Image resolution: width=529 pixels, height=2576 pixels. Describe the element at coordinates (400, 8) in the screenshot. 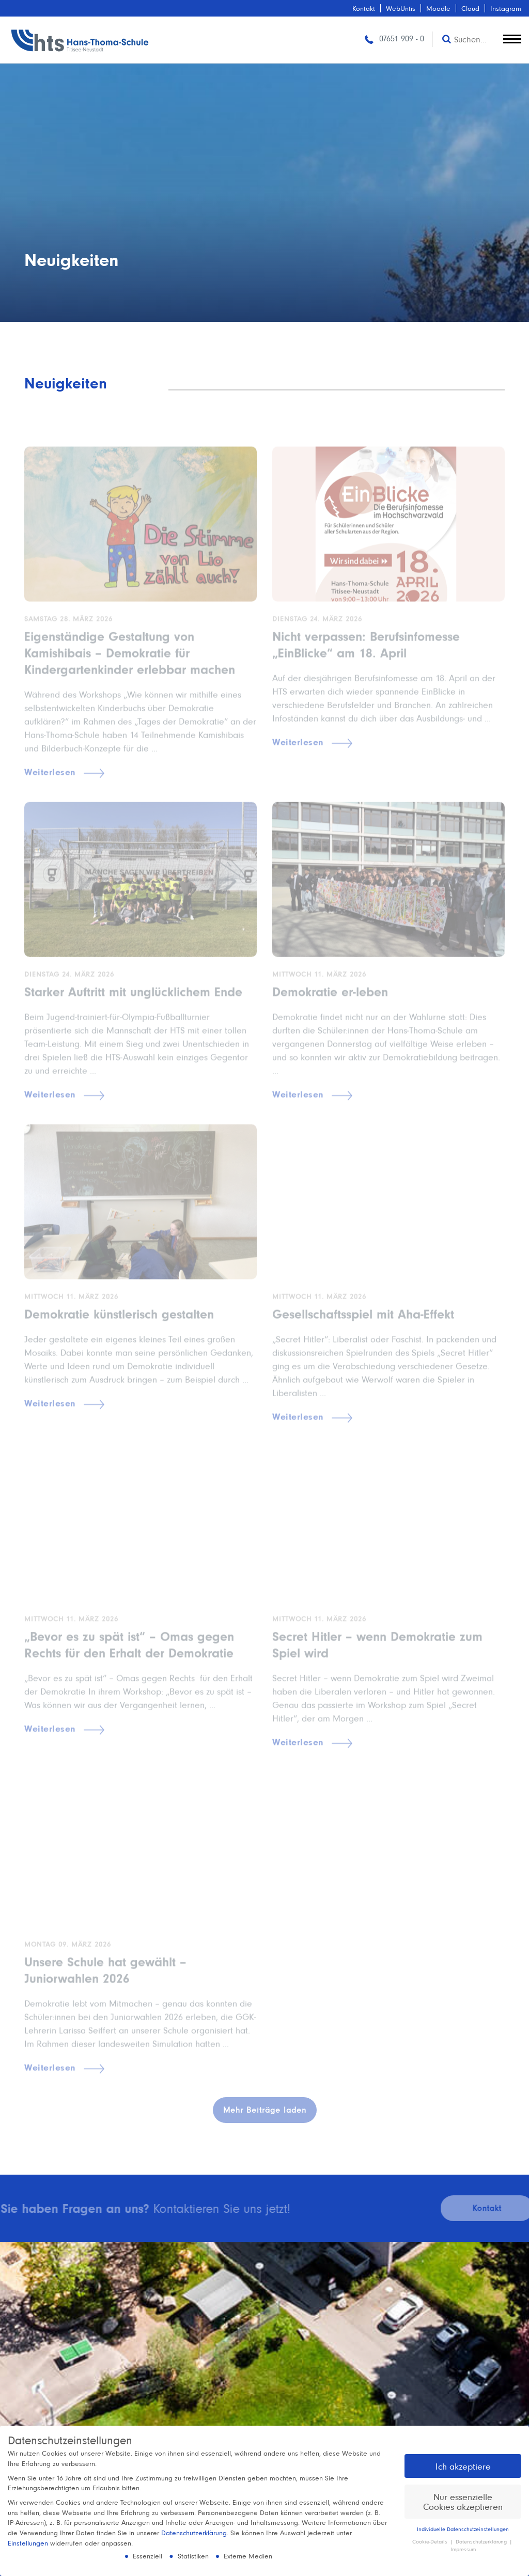

I see `WebUntis` at that location.